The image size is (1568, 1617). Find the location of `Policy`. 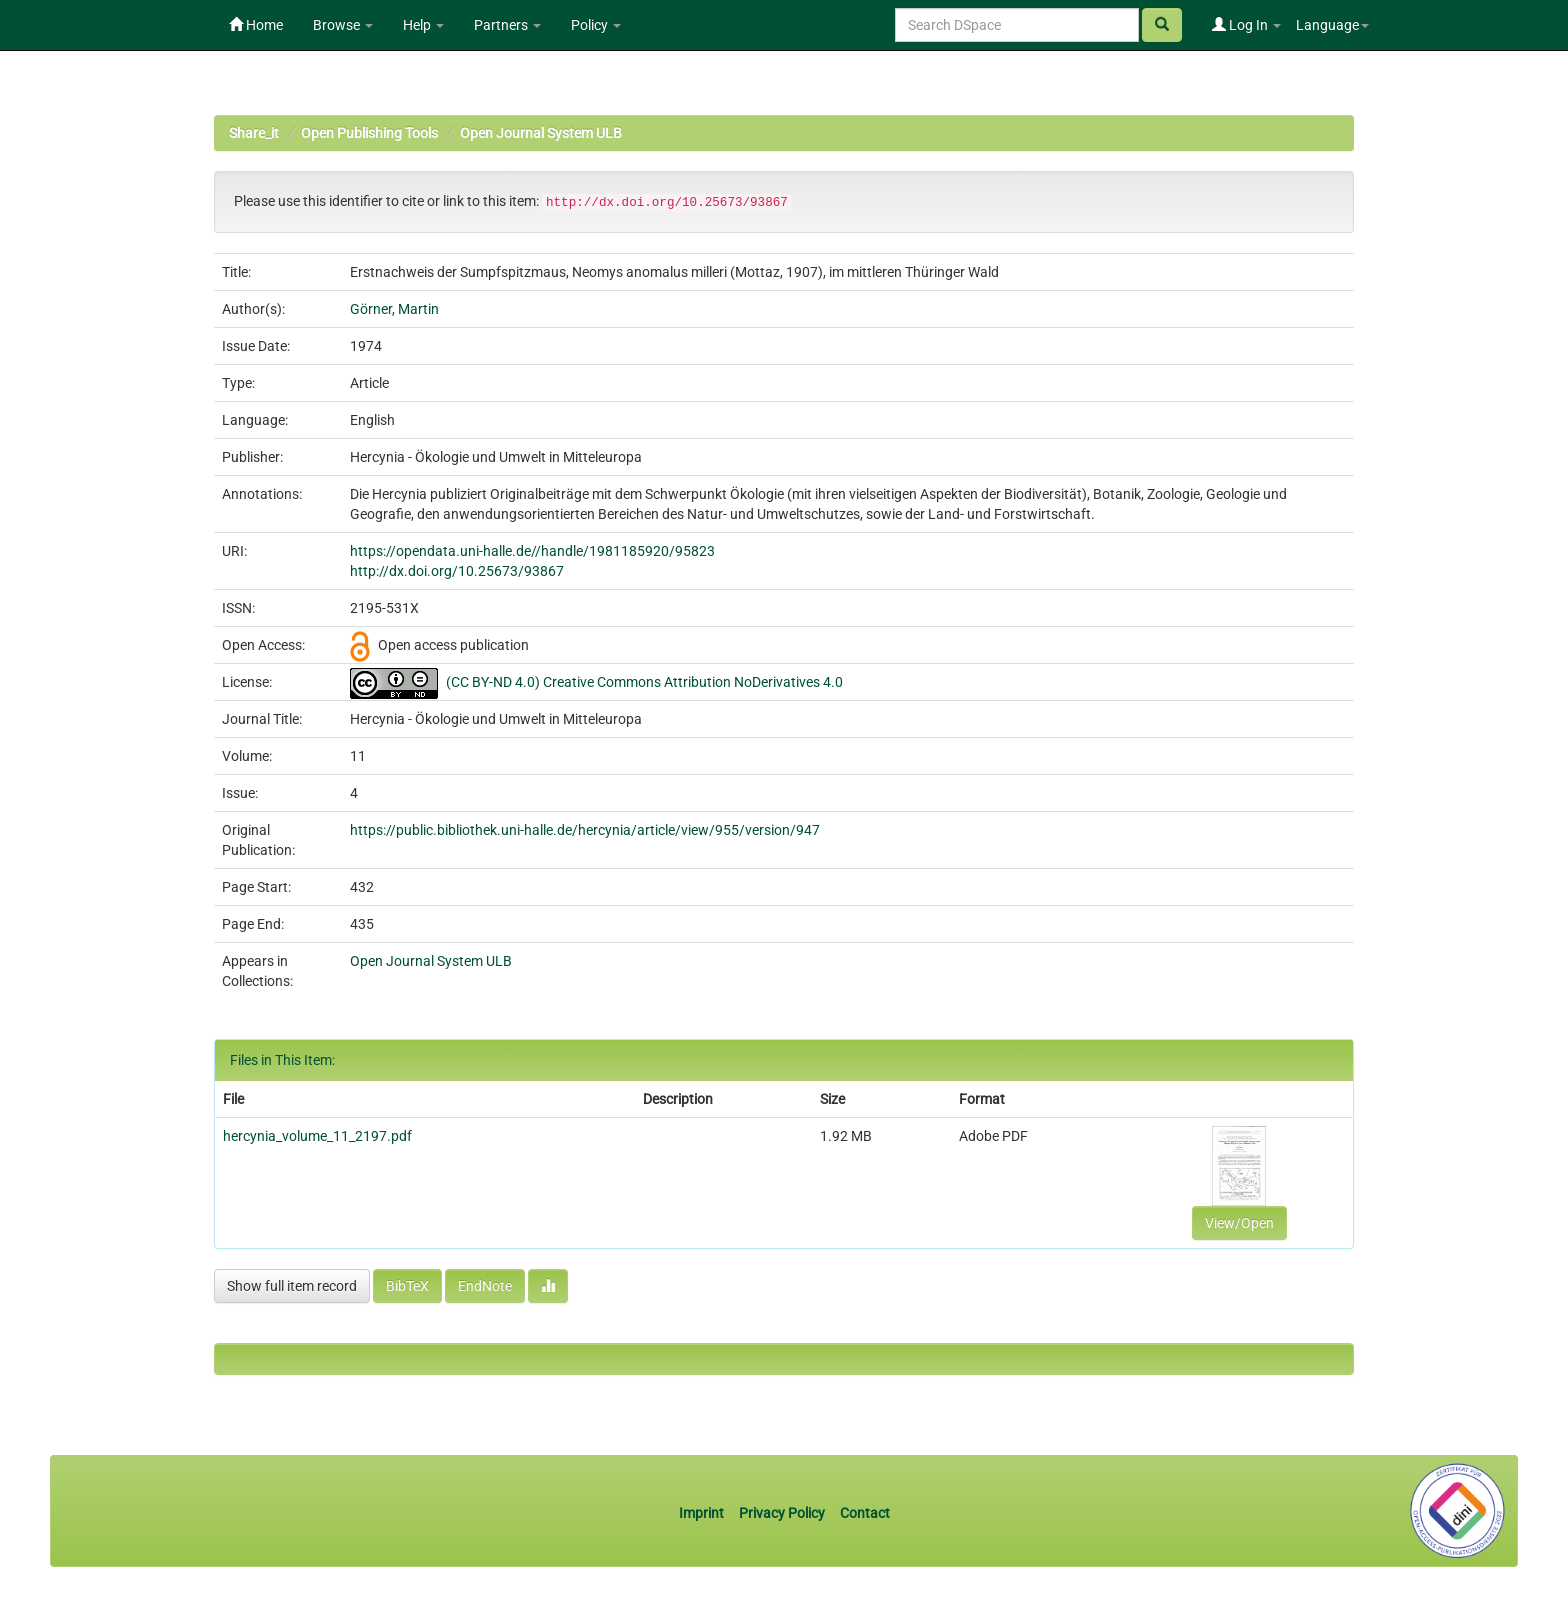

Policy is located at coordinates (596, 25).